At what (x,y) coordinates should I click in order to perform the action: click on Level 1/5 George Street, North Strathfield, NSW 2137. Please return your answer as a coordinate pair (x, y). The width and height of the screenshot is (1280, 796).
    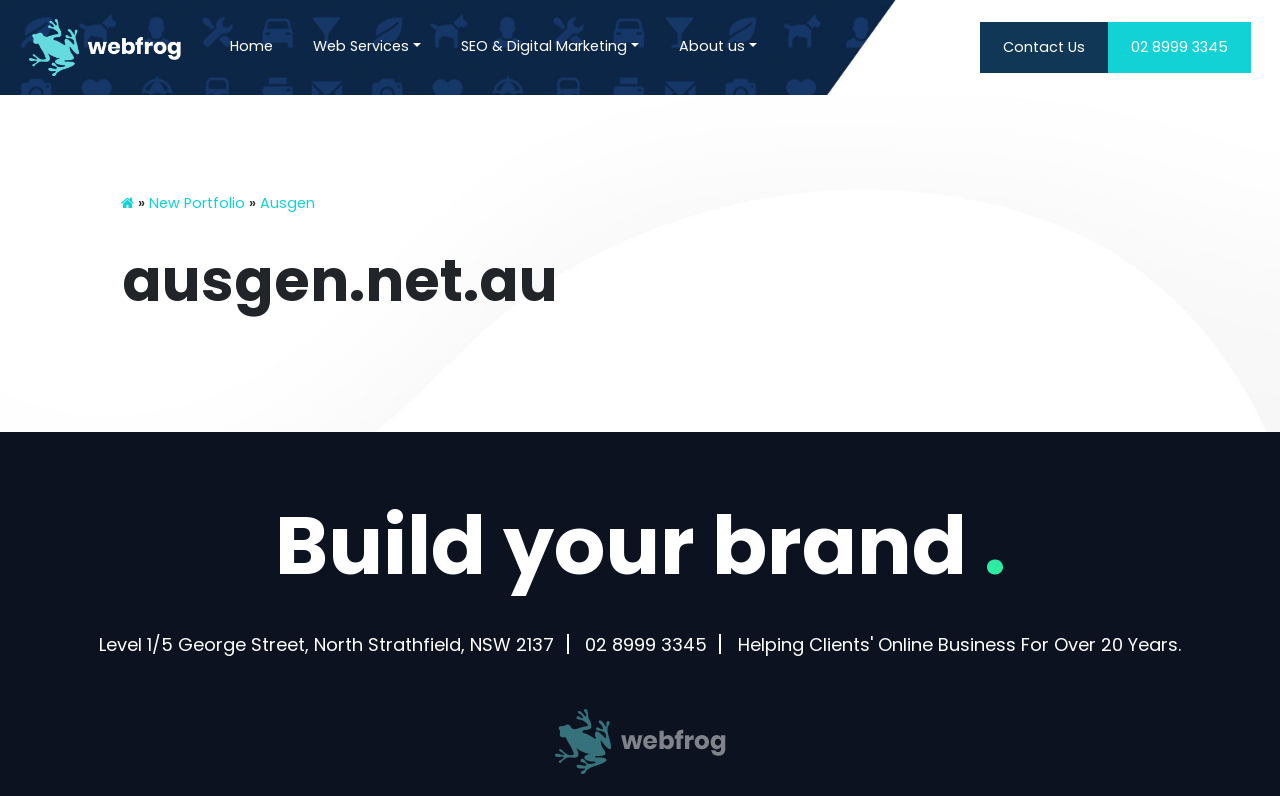
    Looking at the image, I should click on (326, 644).